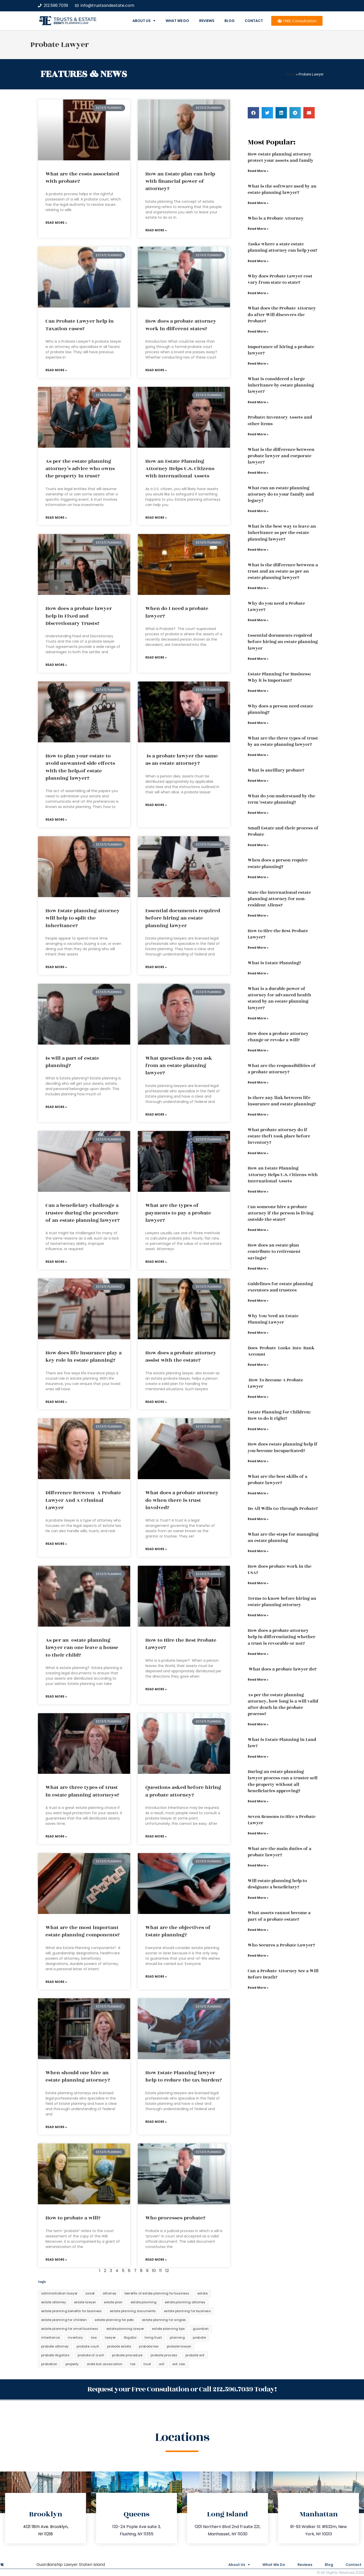 This screenshot has width=364, height=2576. I want to click on Read More » [Read more about How Estate Planning lawyer help to reduce the tax burden?], so click(156, 2121).